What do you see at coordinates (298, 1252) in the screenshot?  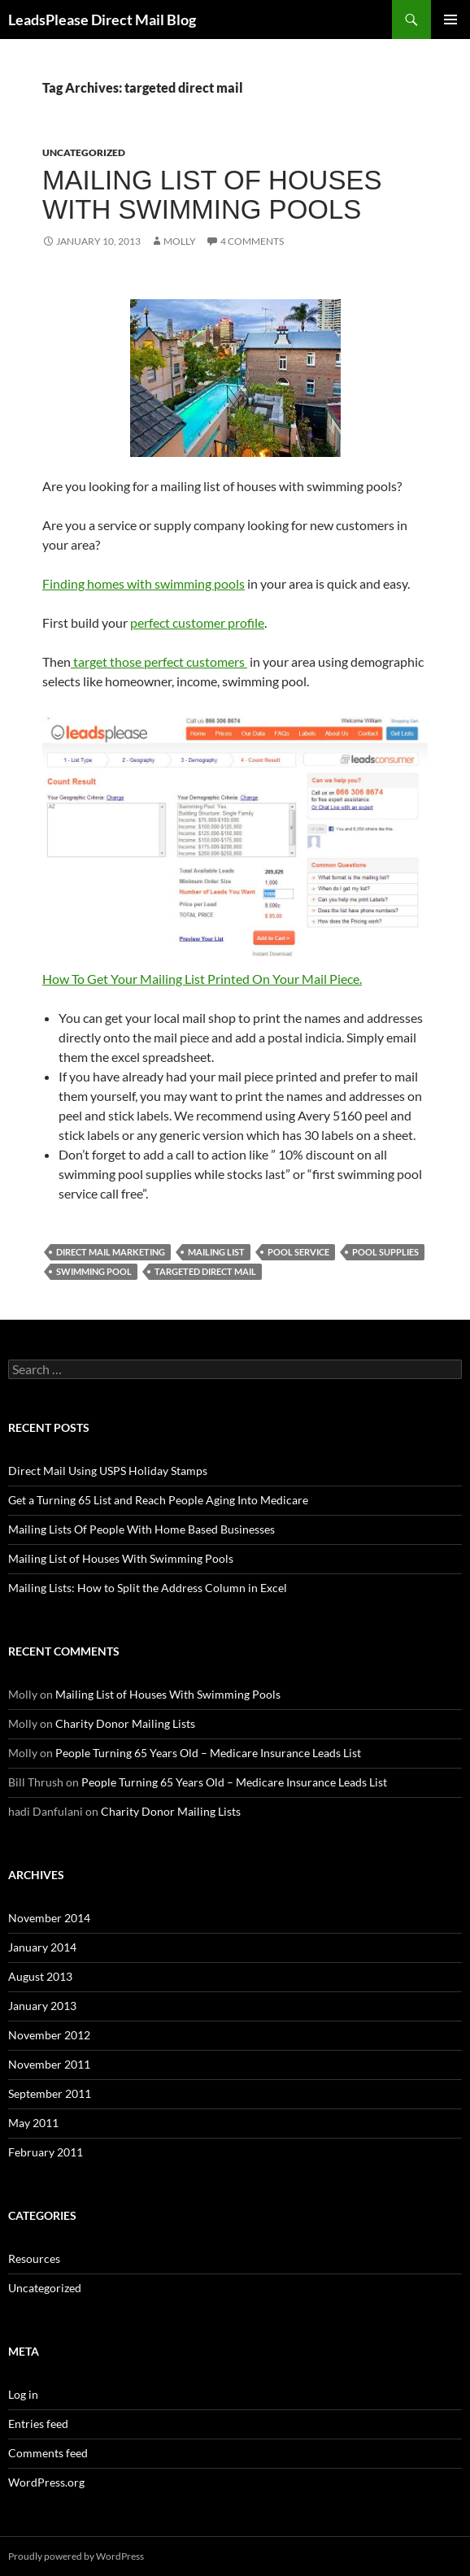 I see `pool service` at bounding box center [298, 1252].